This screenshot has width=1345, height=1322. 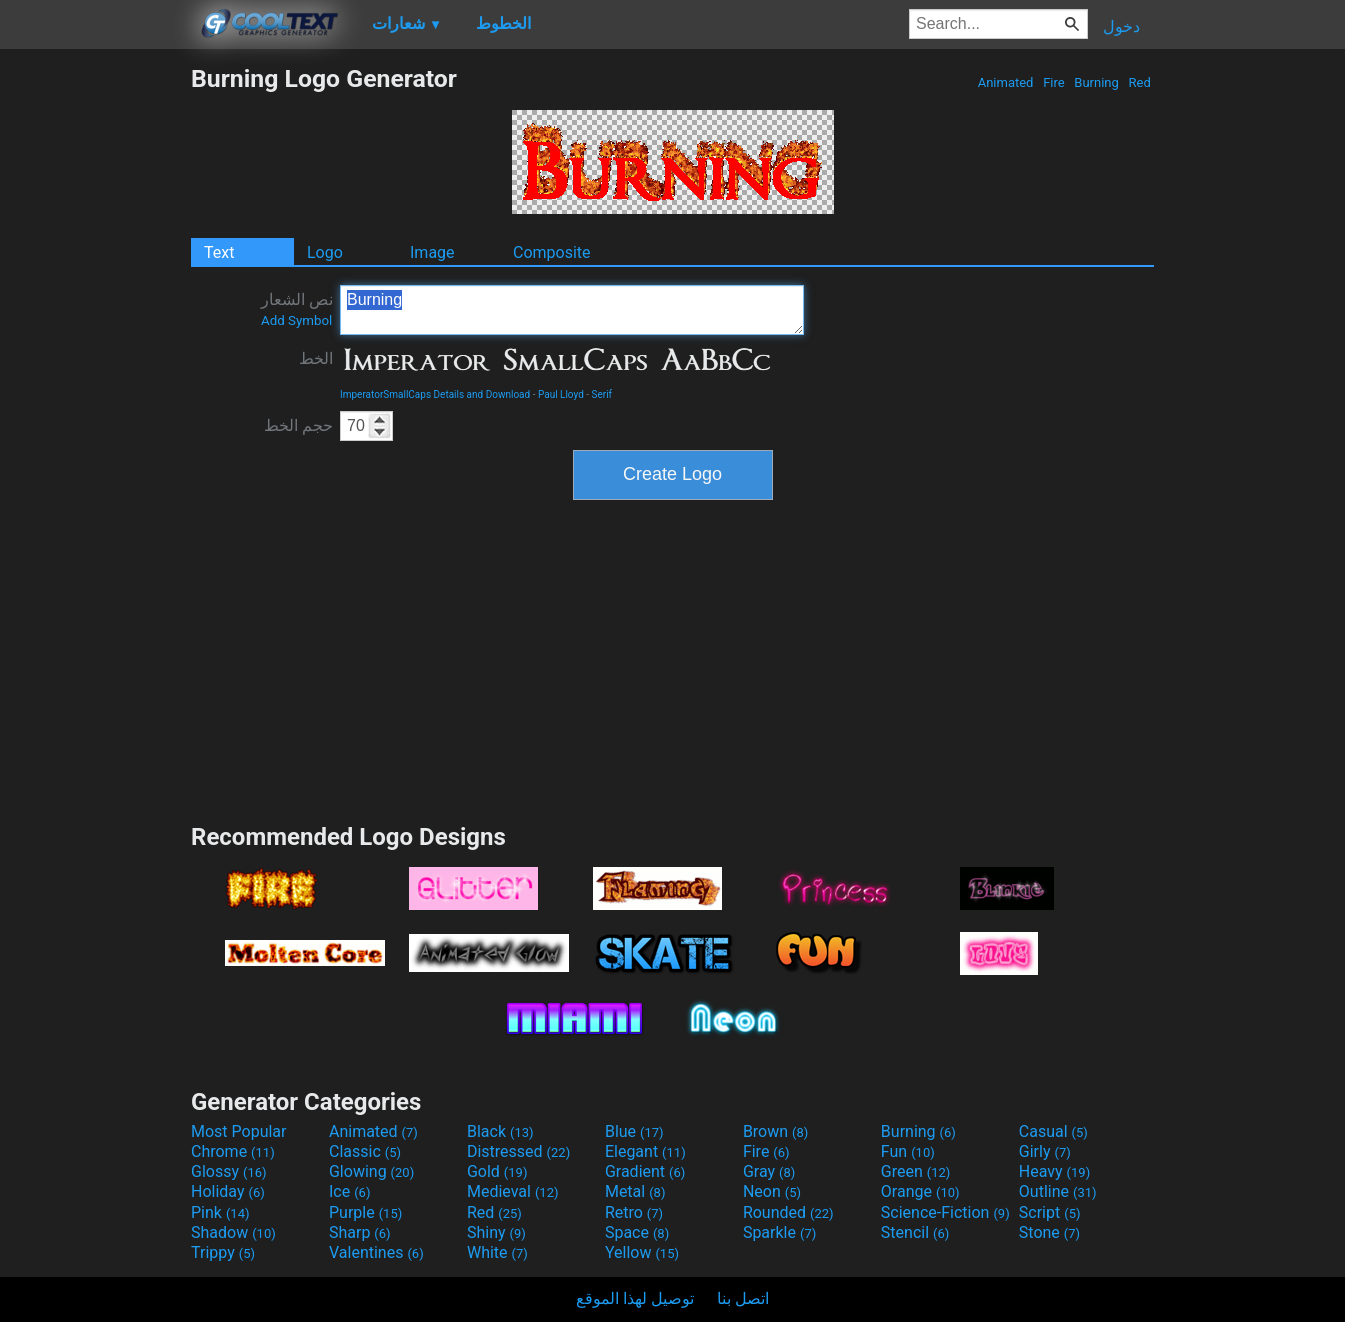 I want to click on Most Popular, so click(x=239, y=1131).